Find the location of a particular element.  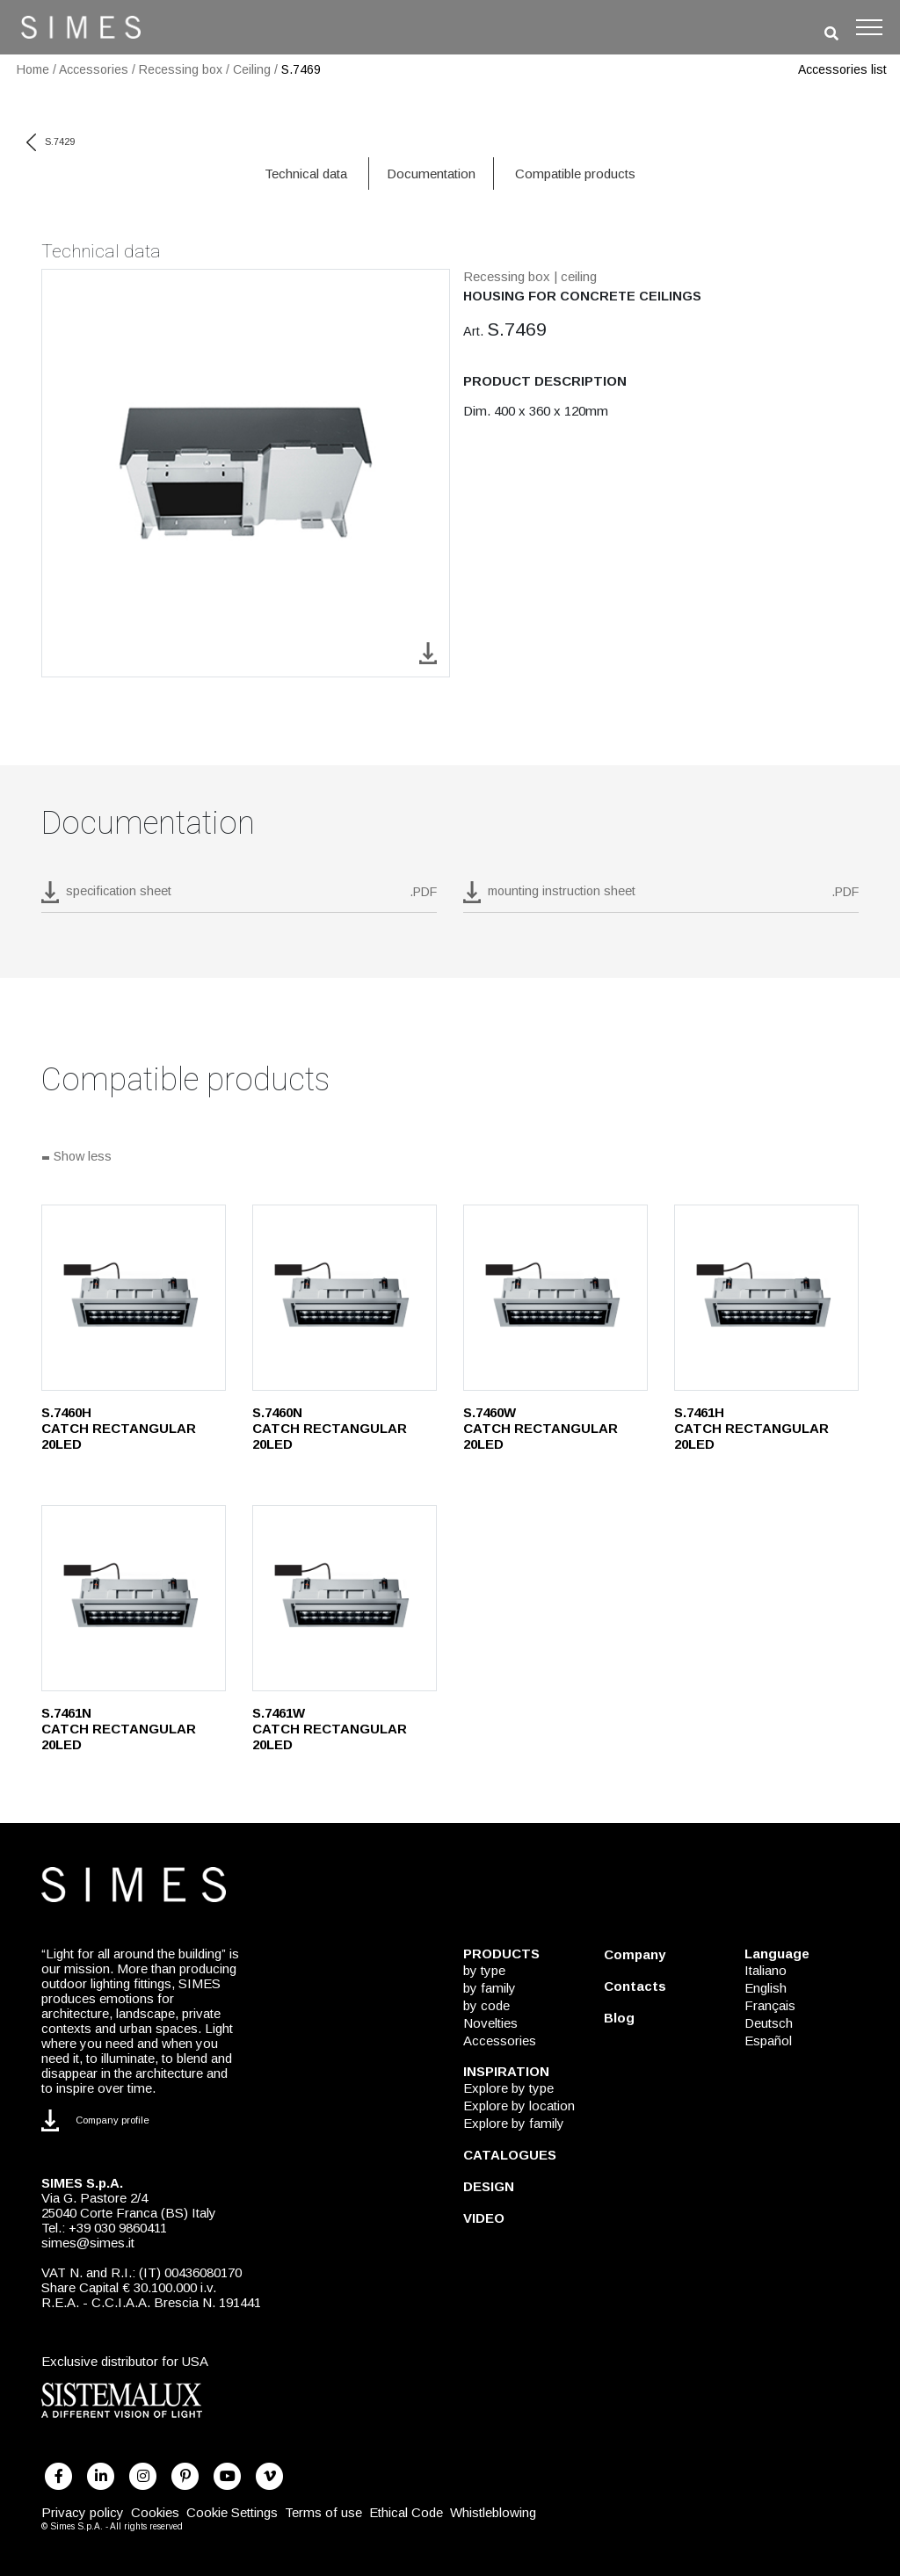

[S.7460W] is located at coordinates (555, 1298).